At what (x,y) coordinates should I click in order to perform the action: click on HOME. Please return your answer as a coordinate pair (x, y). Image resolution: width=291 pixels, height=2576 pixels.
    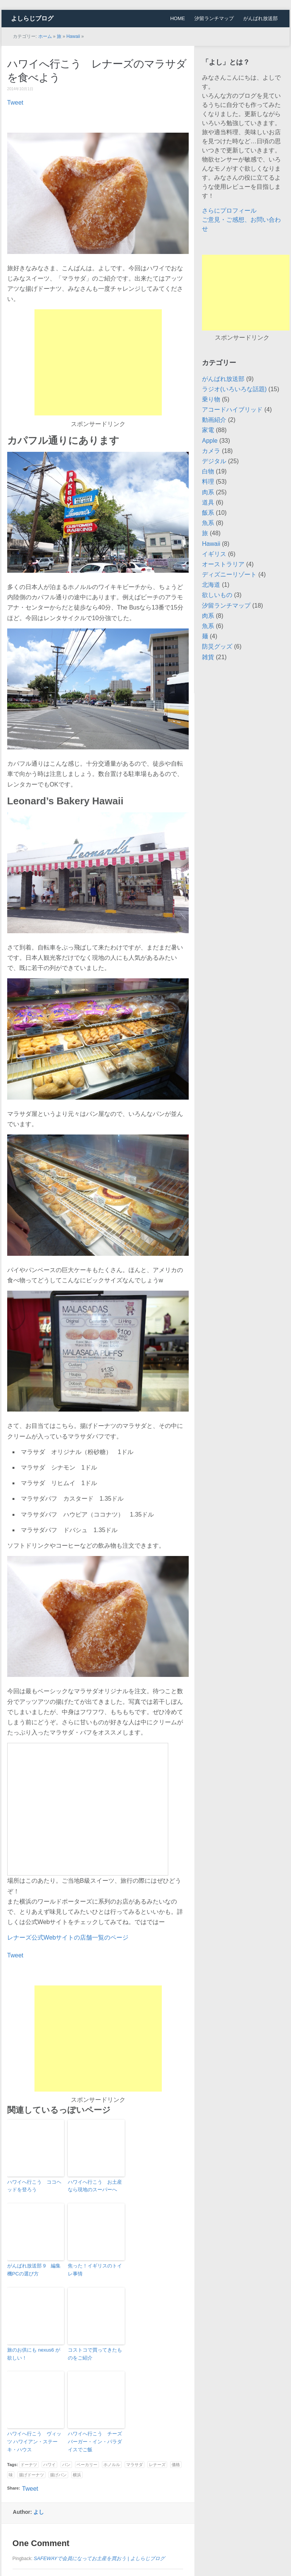
    Looking at the image, I should click on (177, 18).